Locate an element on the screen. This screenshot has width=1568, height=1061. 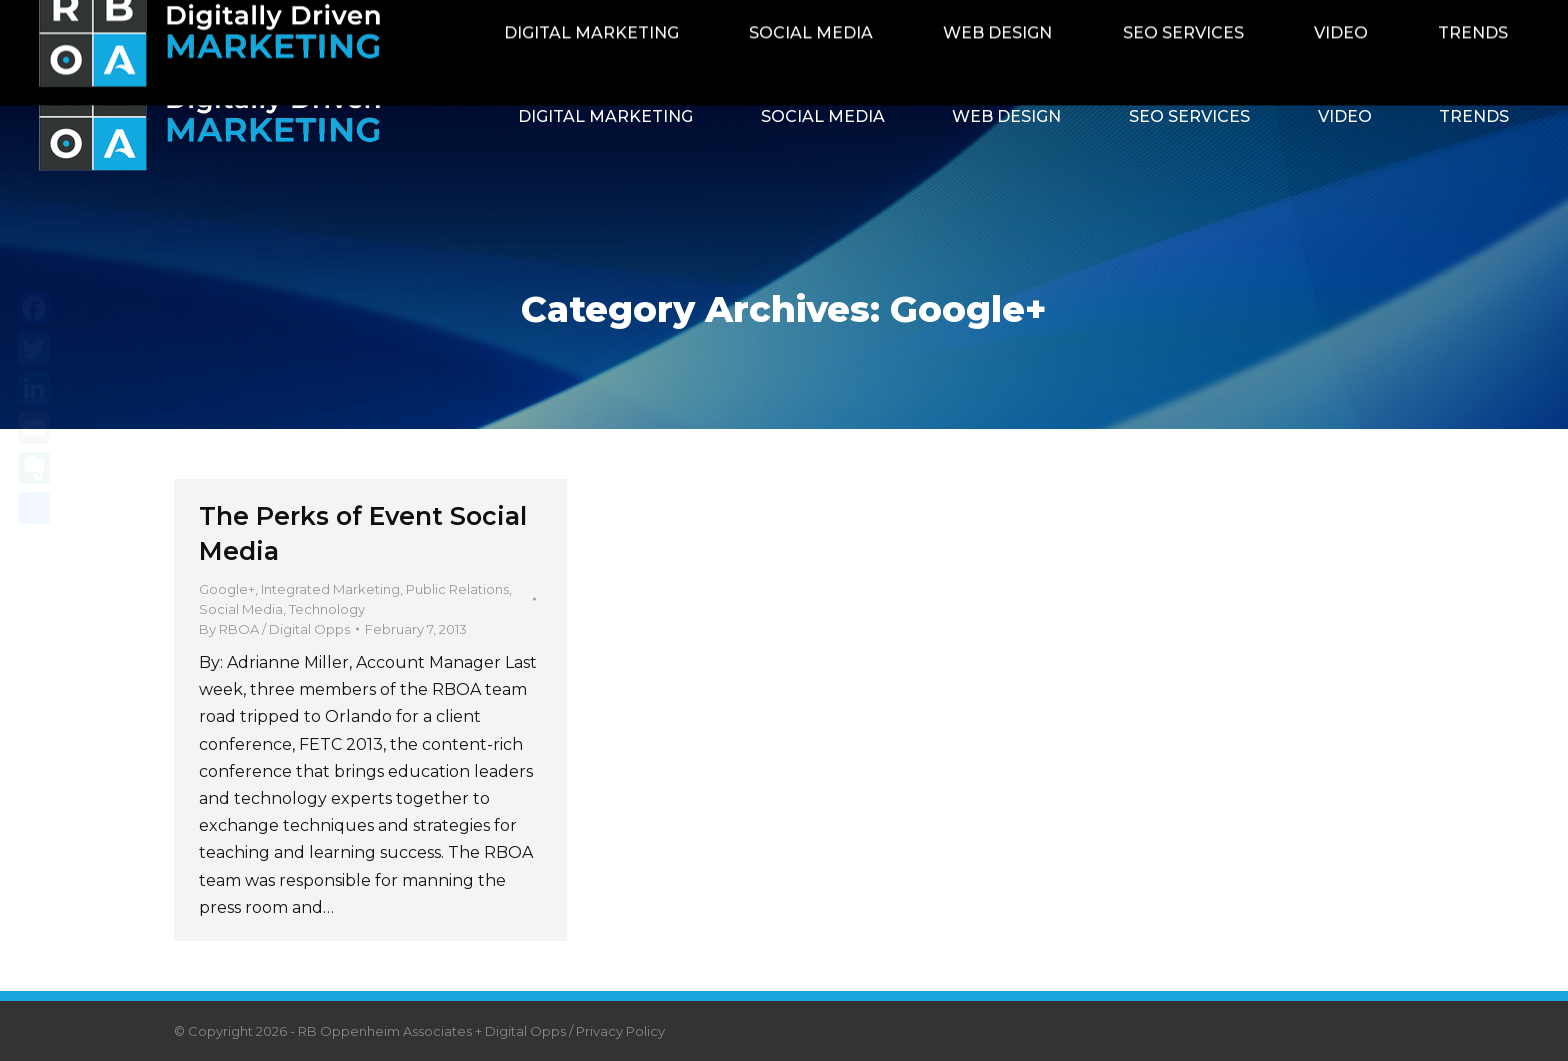
Google+ is located at coordinates (227, 589).